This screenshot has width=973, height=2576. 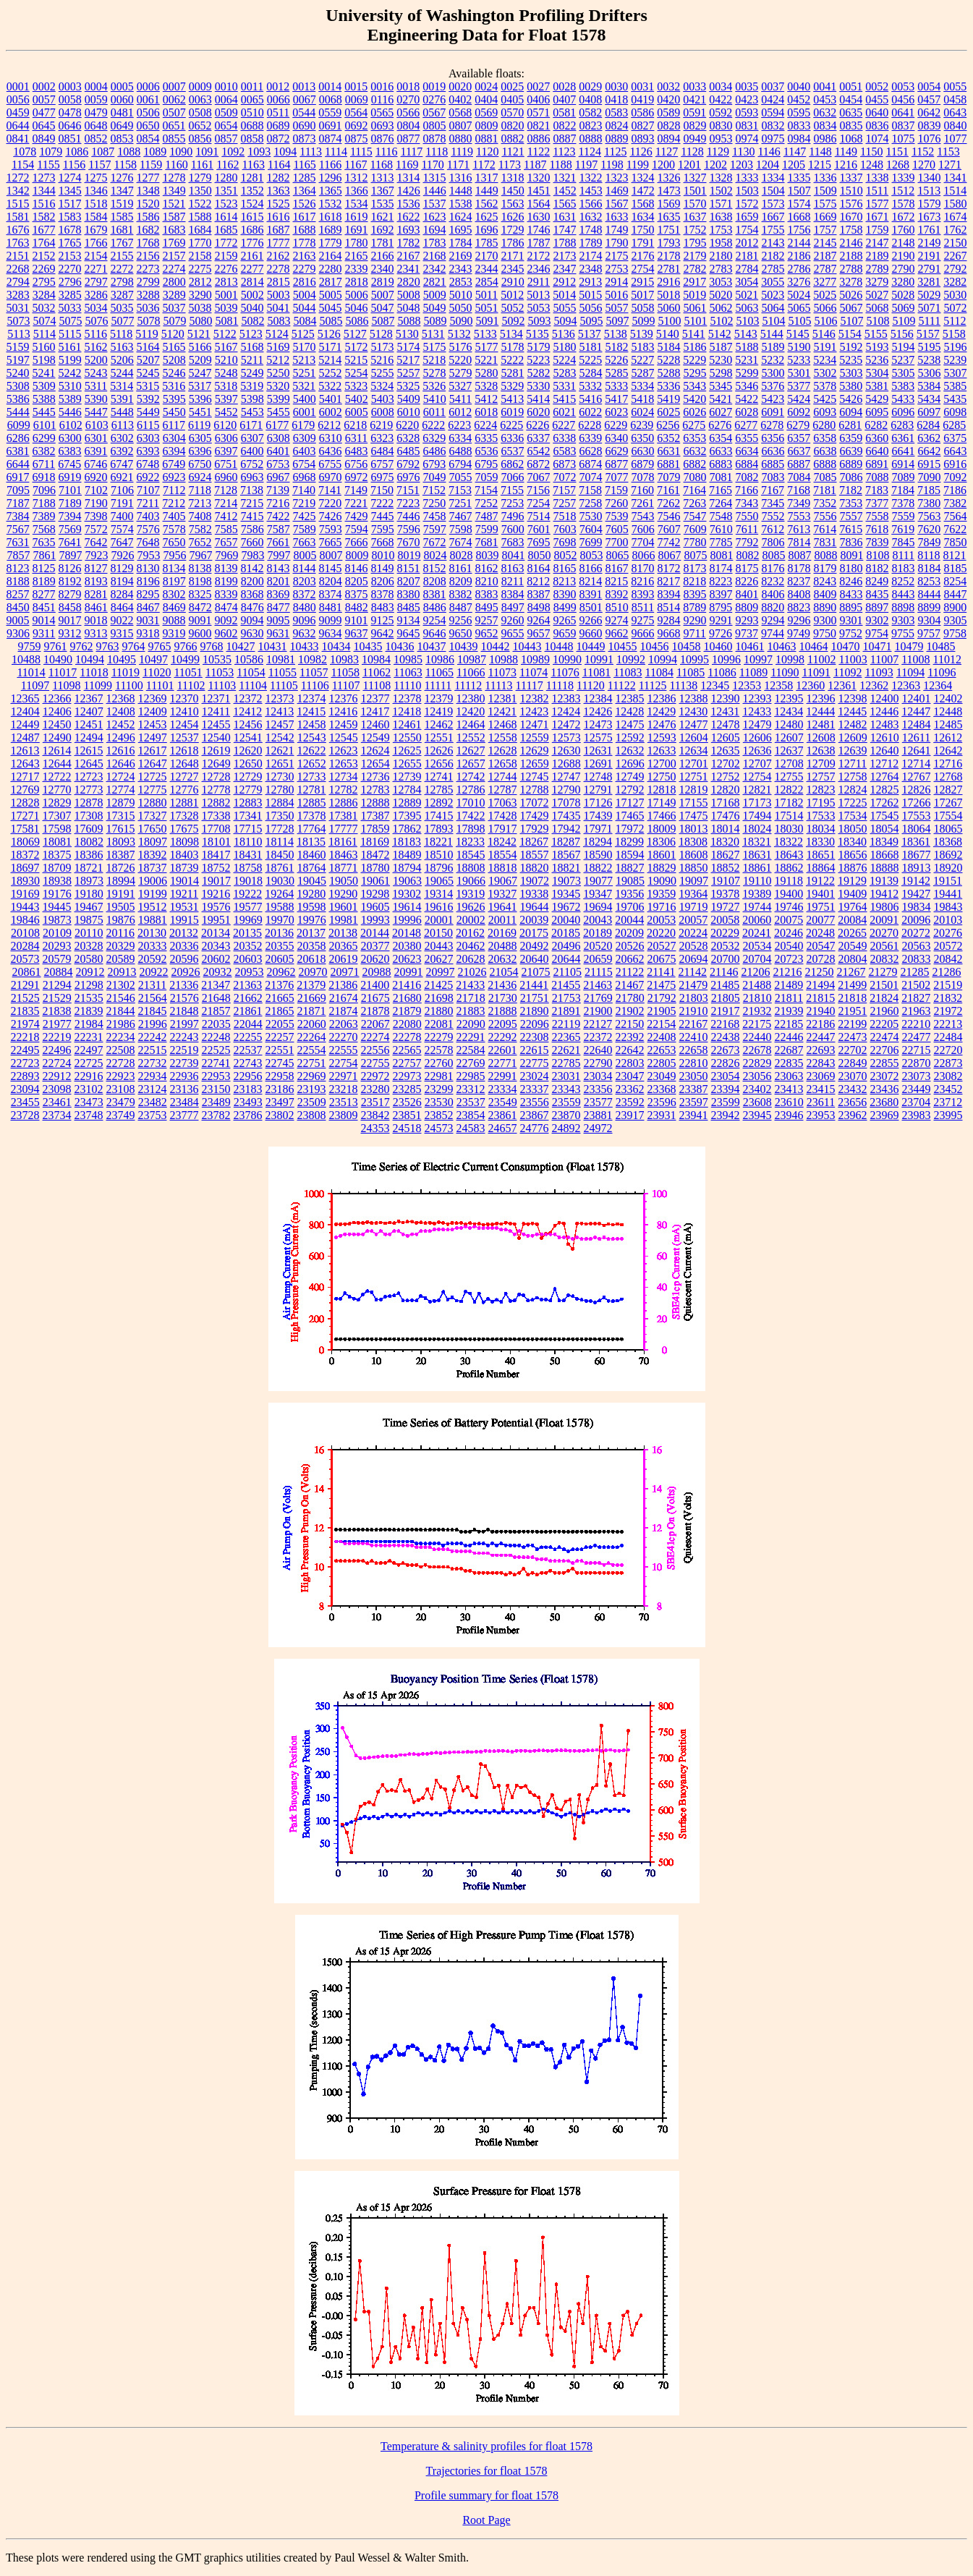 I want to click on 7704, so click(x=643, y=542).